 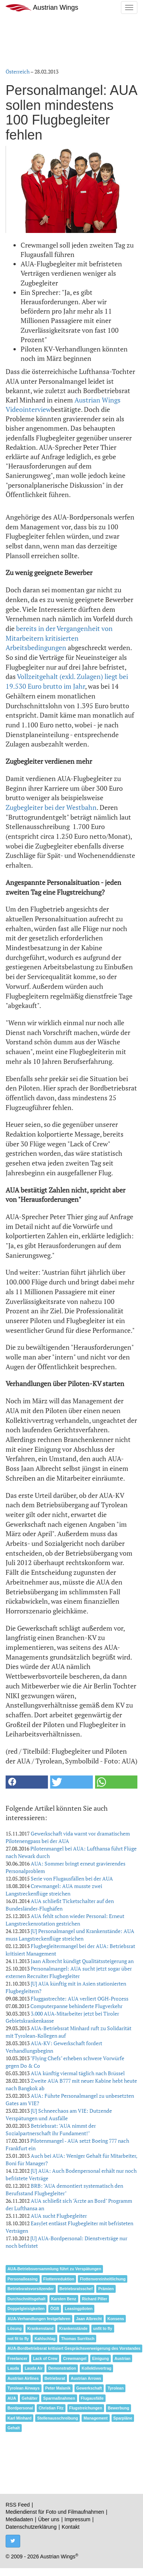 I want to click on Personalmangel: AUA sucht jetzt sogar über externen Recruiter Flugbegleiter, so click(x=69, y=1972).